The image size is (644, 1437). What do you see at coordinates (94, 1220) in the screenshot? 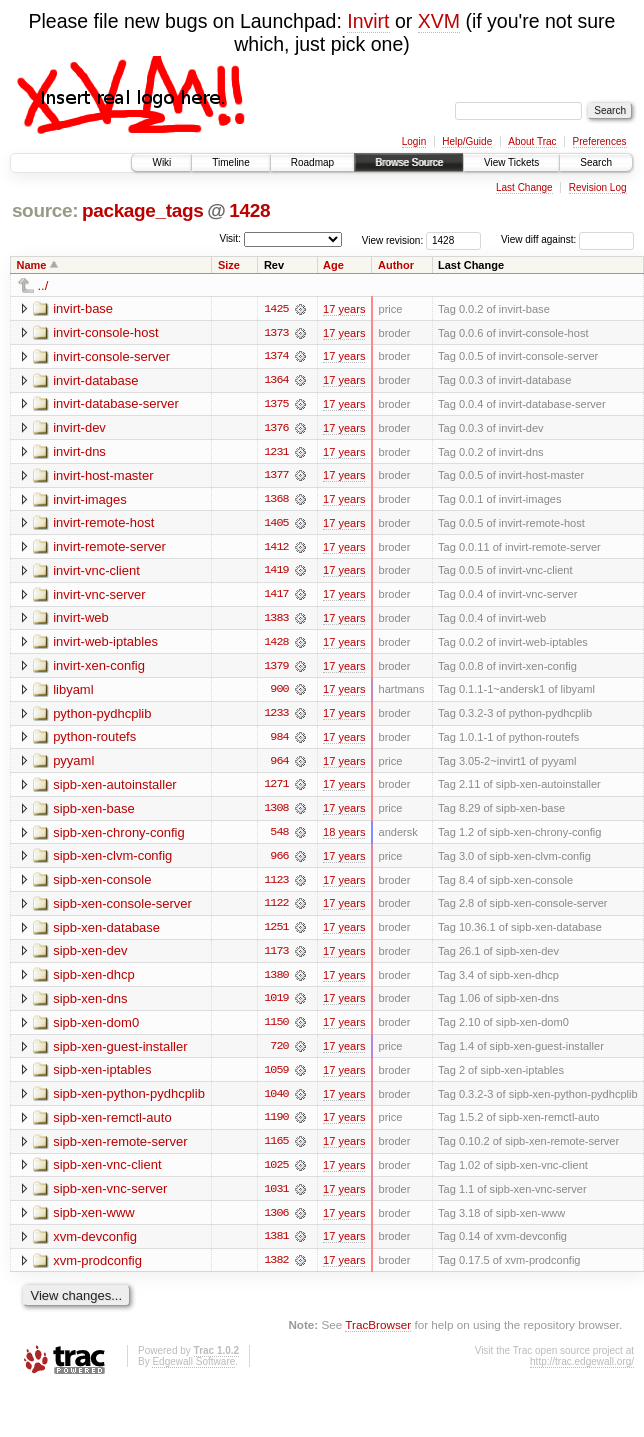
I see `sipb-xen-www` at bounding box center [94, 1220].